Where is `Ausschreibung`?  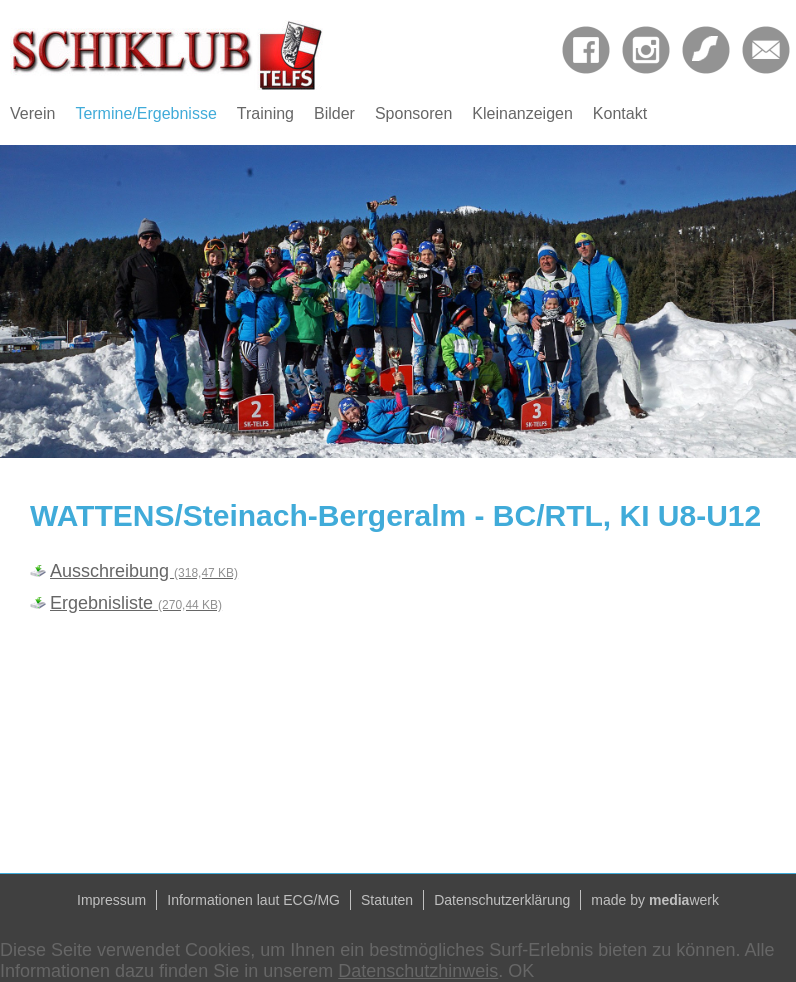
Ausschreibung is located at coordinates (144, 571).